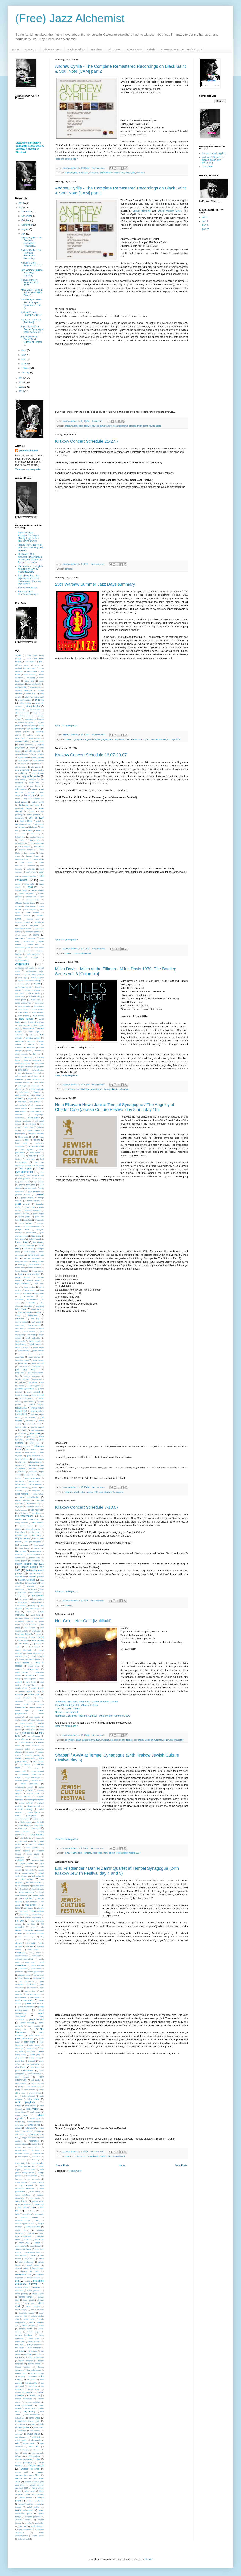 This screenshot has height=2576, width=241. Describe the element at coordinates (32, 856) in the screenshot. I see `briggan krauss` at that location.